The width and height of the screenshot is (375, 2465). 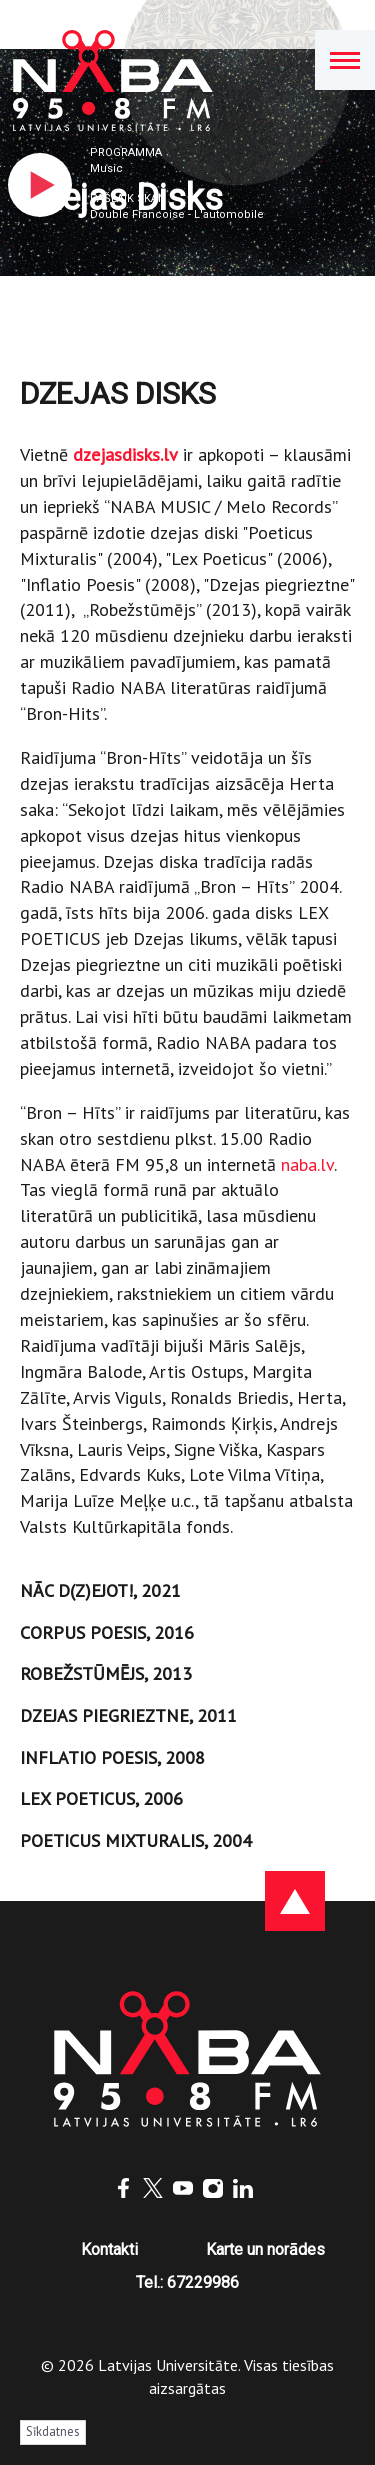 I want to click on Tel.: 67229986, so click(x=187, y=2282).